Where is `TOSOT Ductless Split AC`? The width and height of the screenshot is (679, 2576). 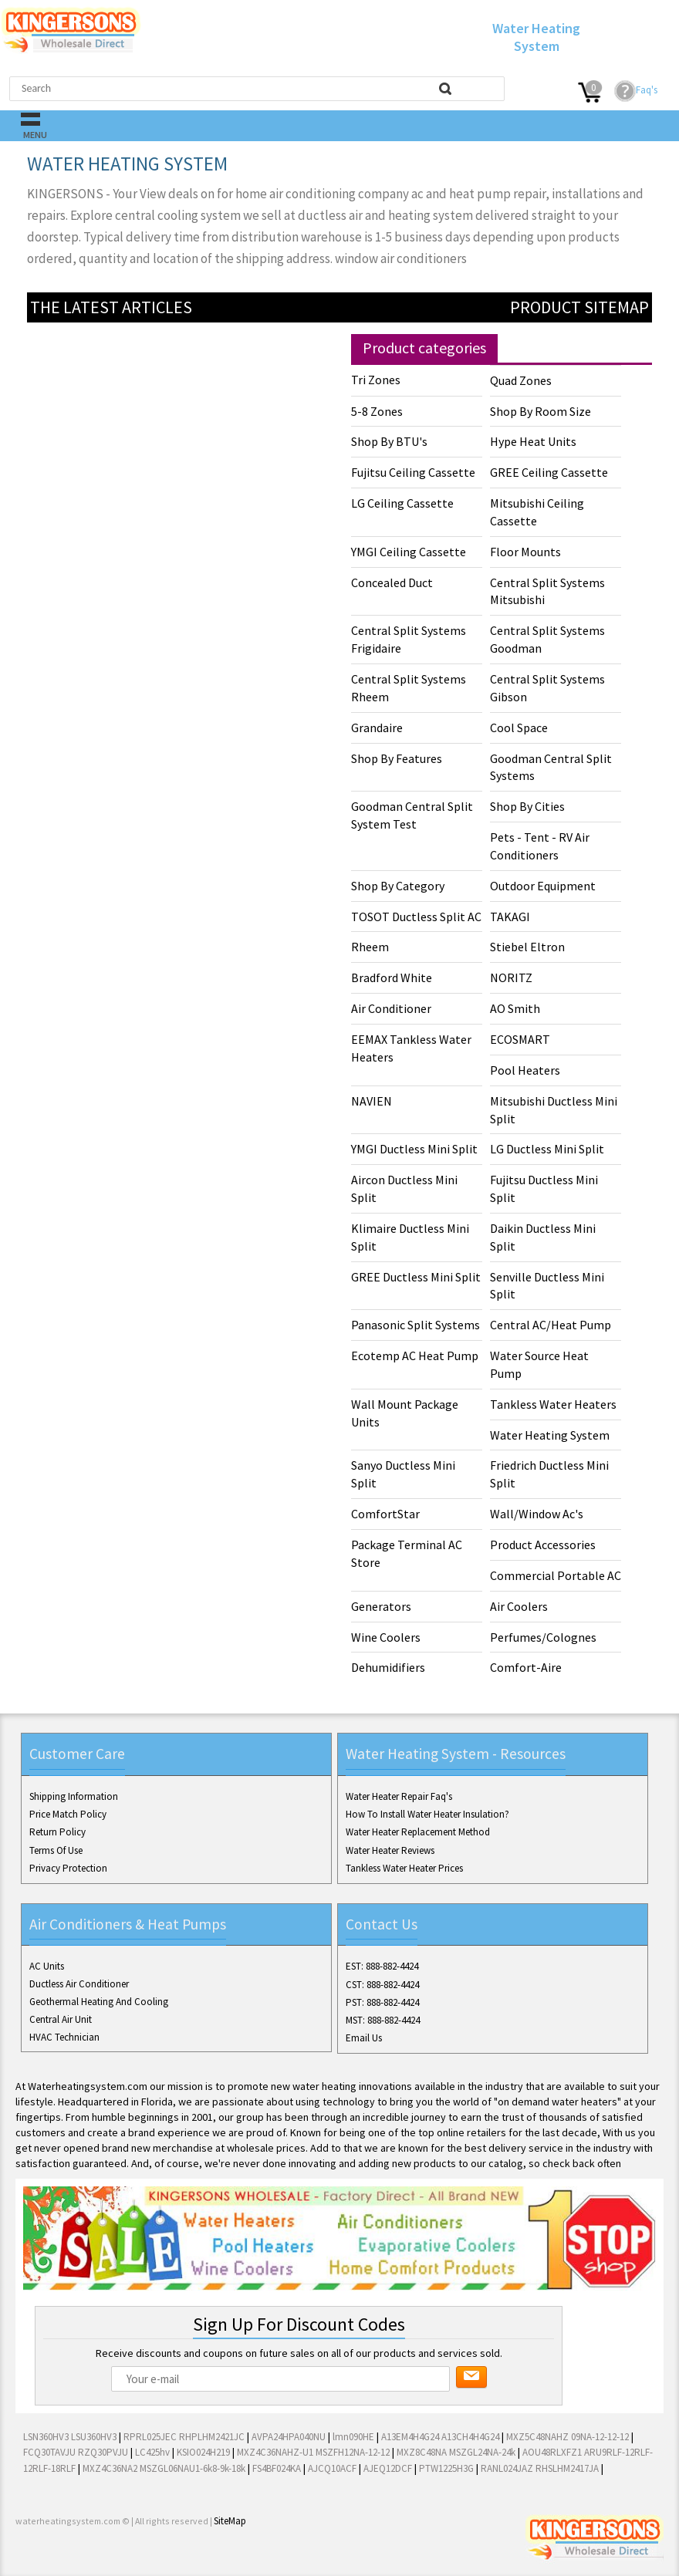
TOSOT Ductless Split AC is located at coordinates (416, 916).